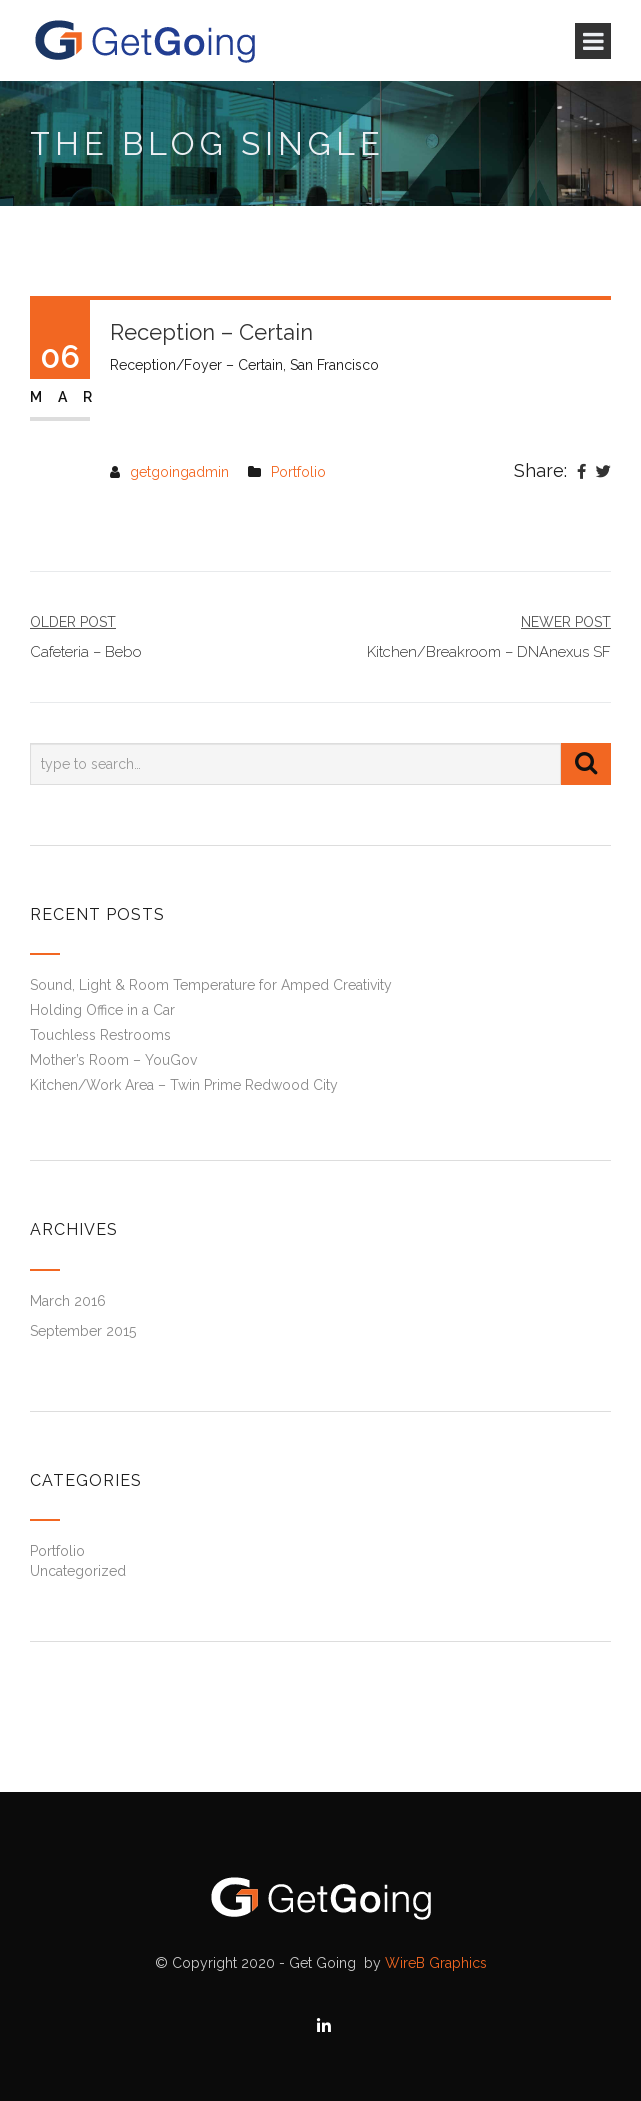  Describe the element at coordinates (102, 1010) in the screenshot. I see `Holding Office in a Car` at that location.